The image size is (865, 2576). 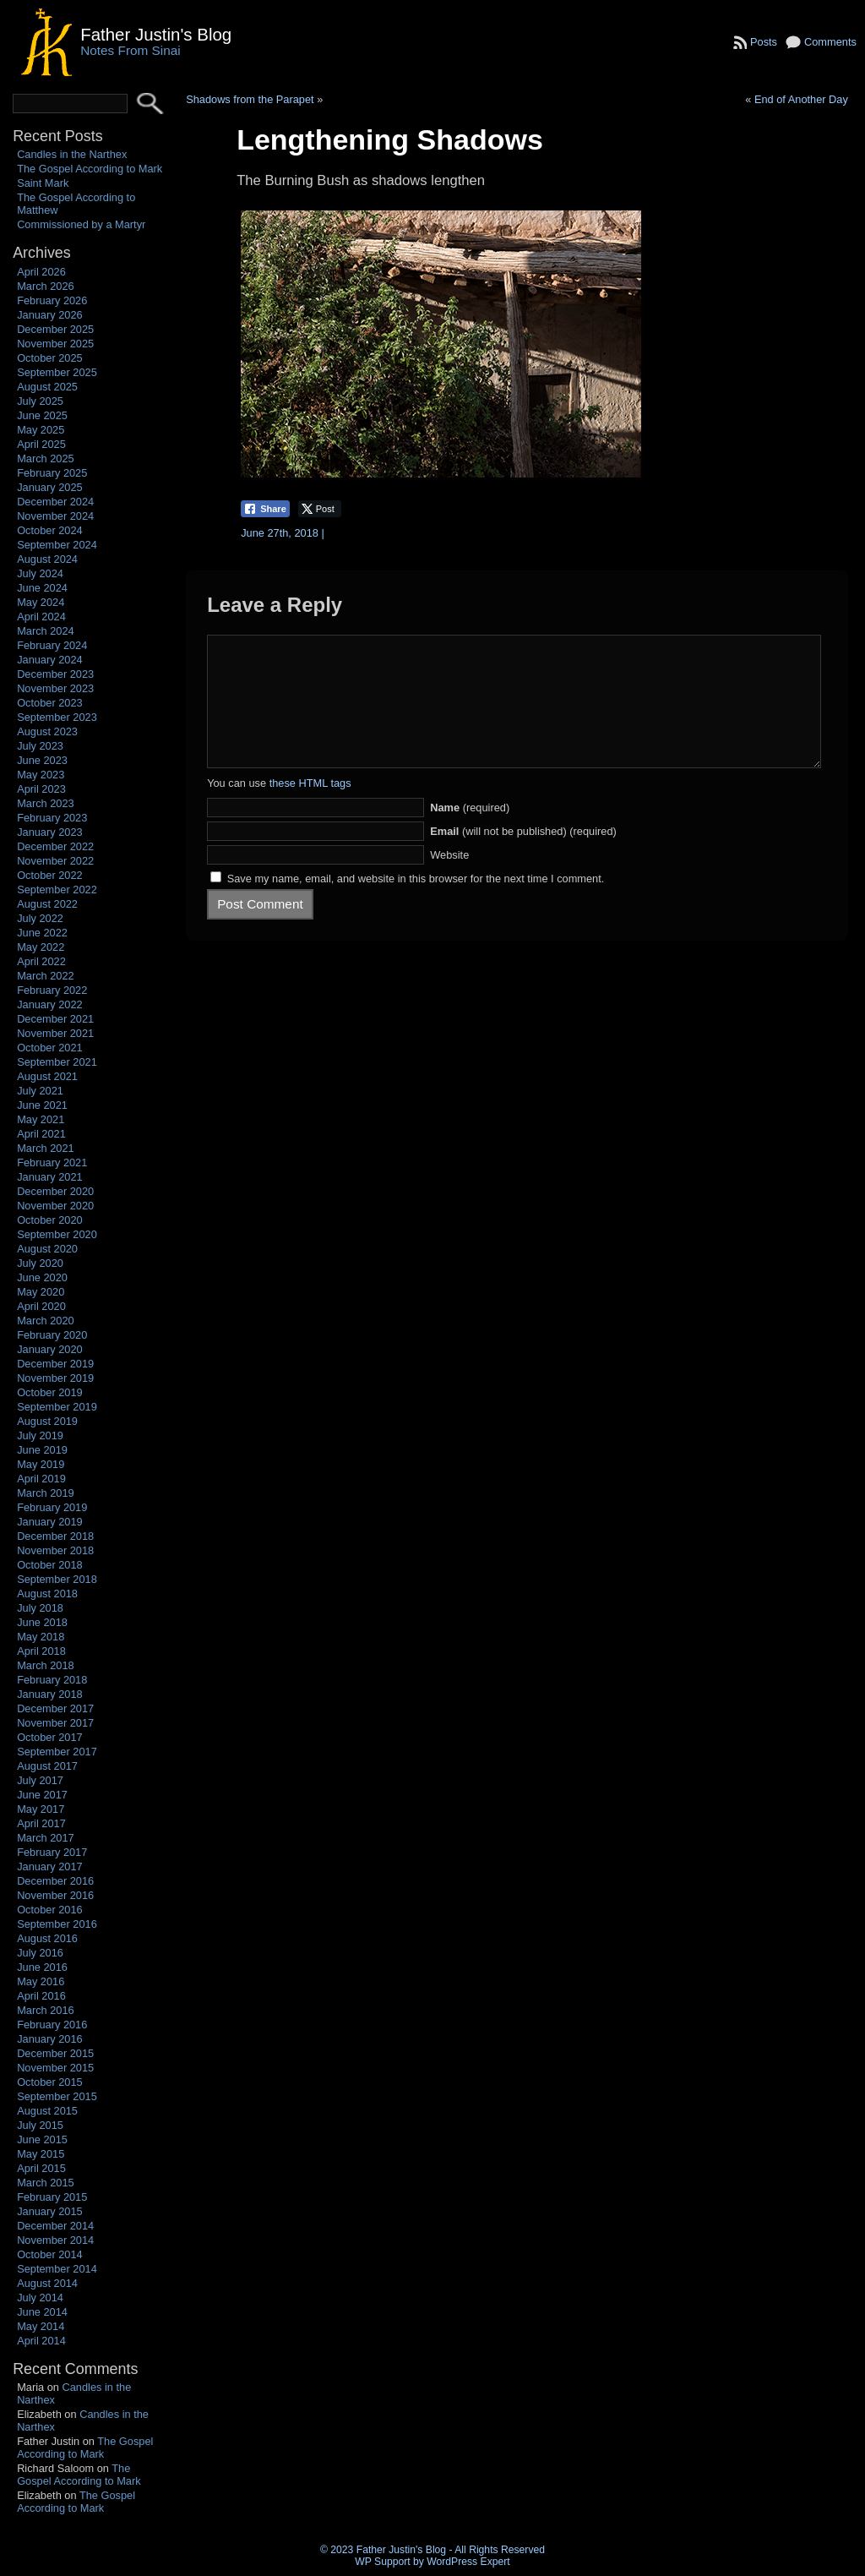 What do you see at coordinates (57, 2096) in the screenshot?
I see `September 2015` at bounding box center [57, 2096].